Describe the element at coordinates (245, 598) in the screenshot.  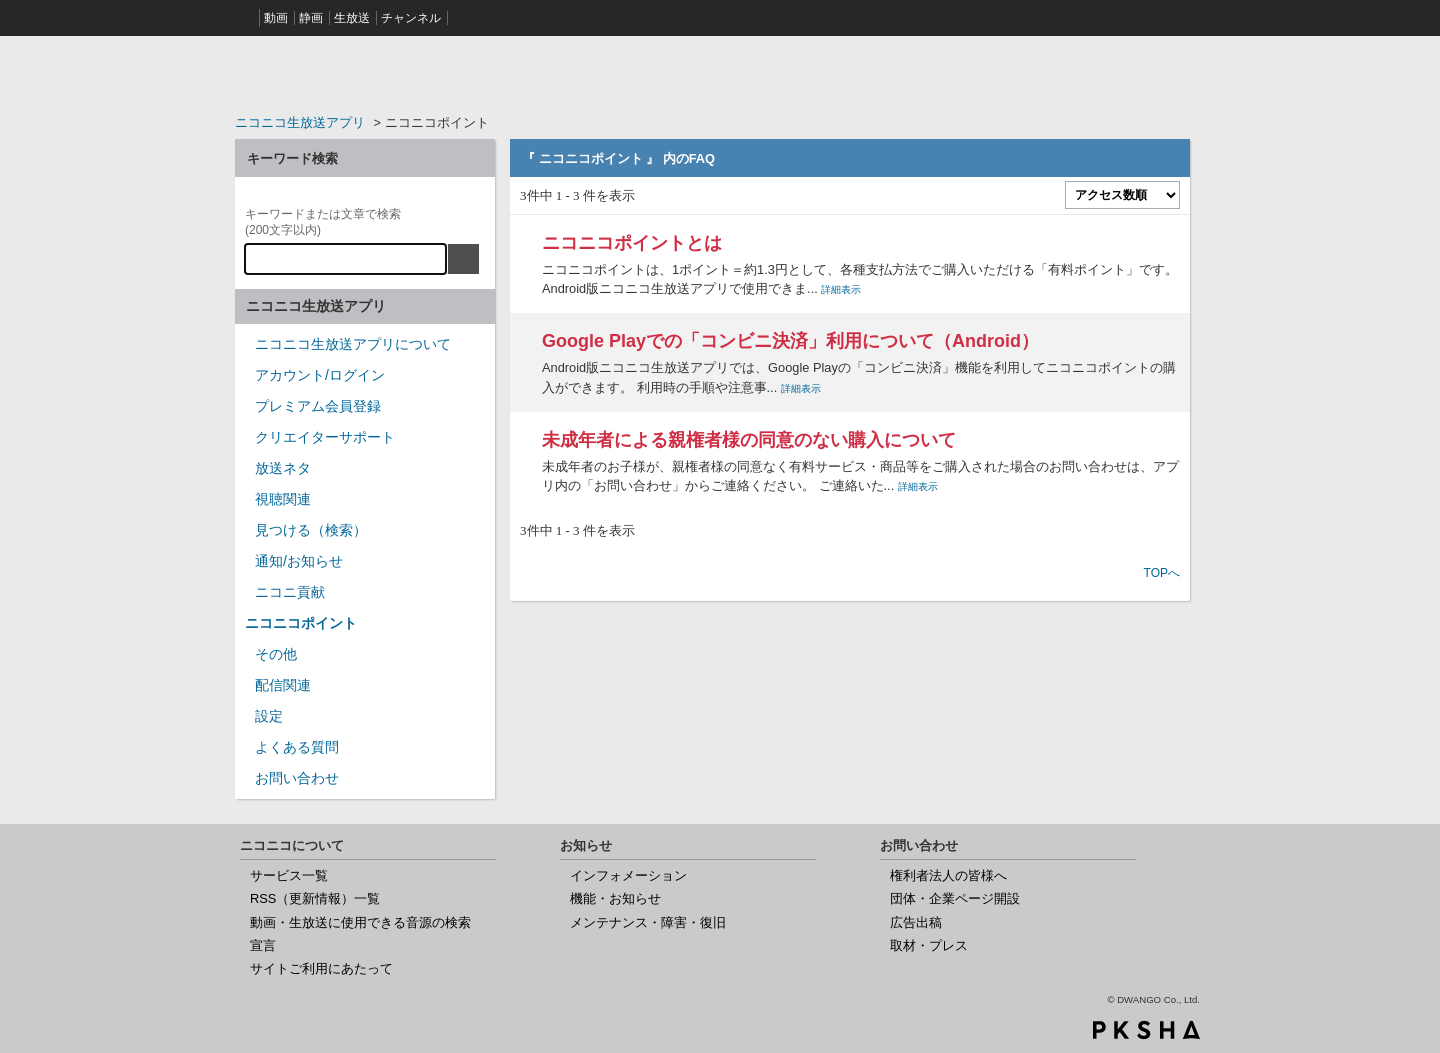
I see `/category/show/955?site_domain=nicocas` at that location.